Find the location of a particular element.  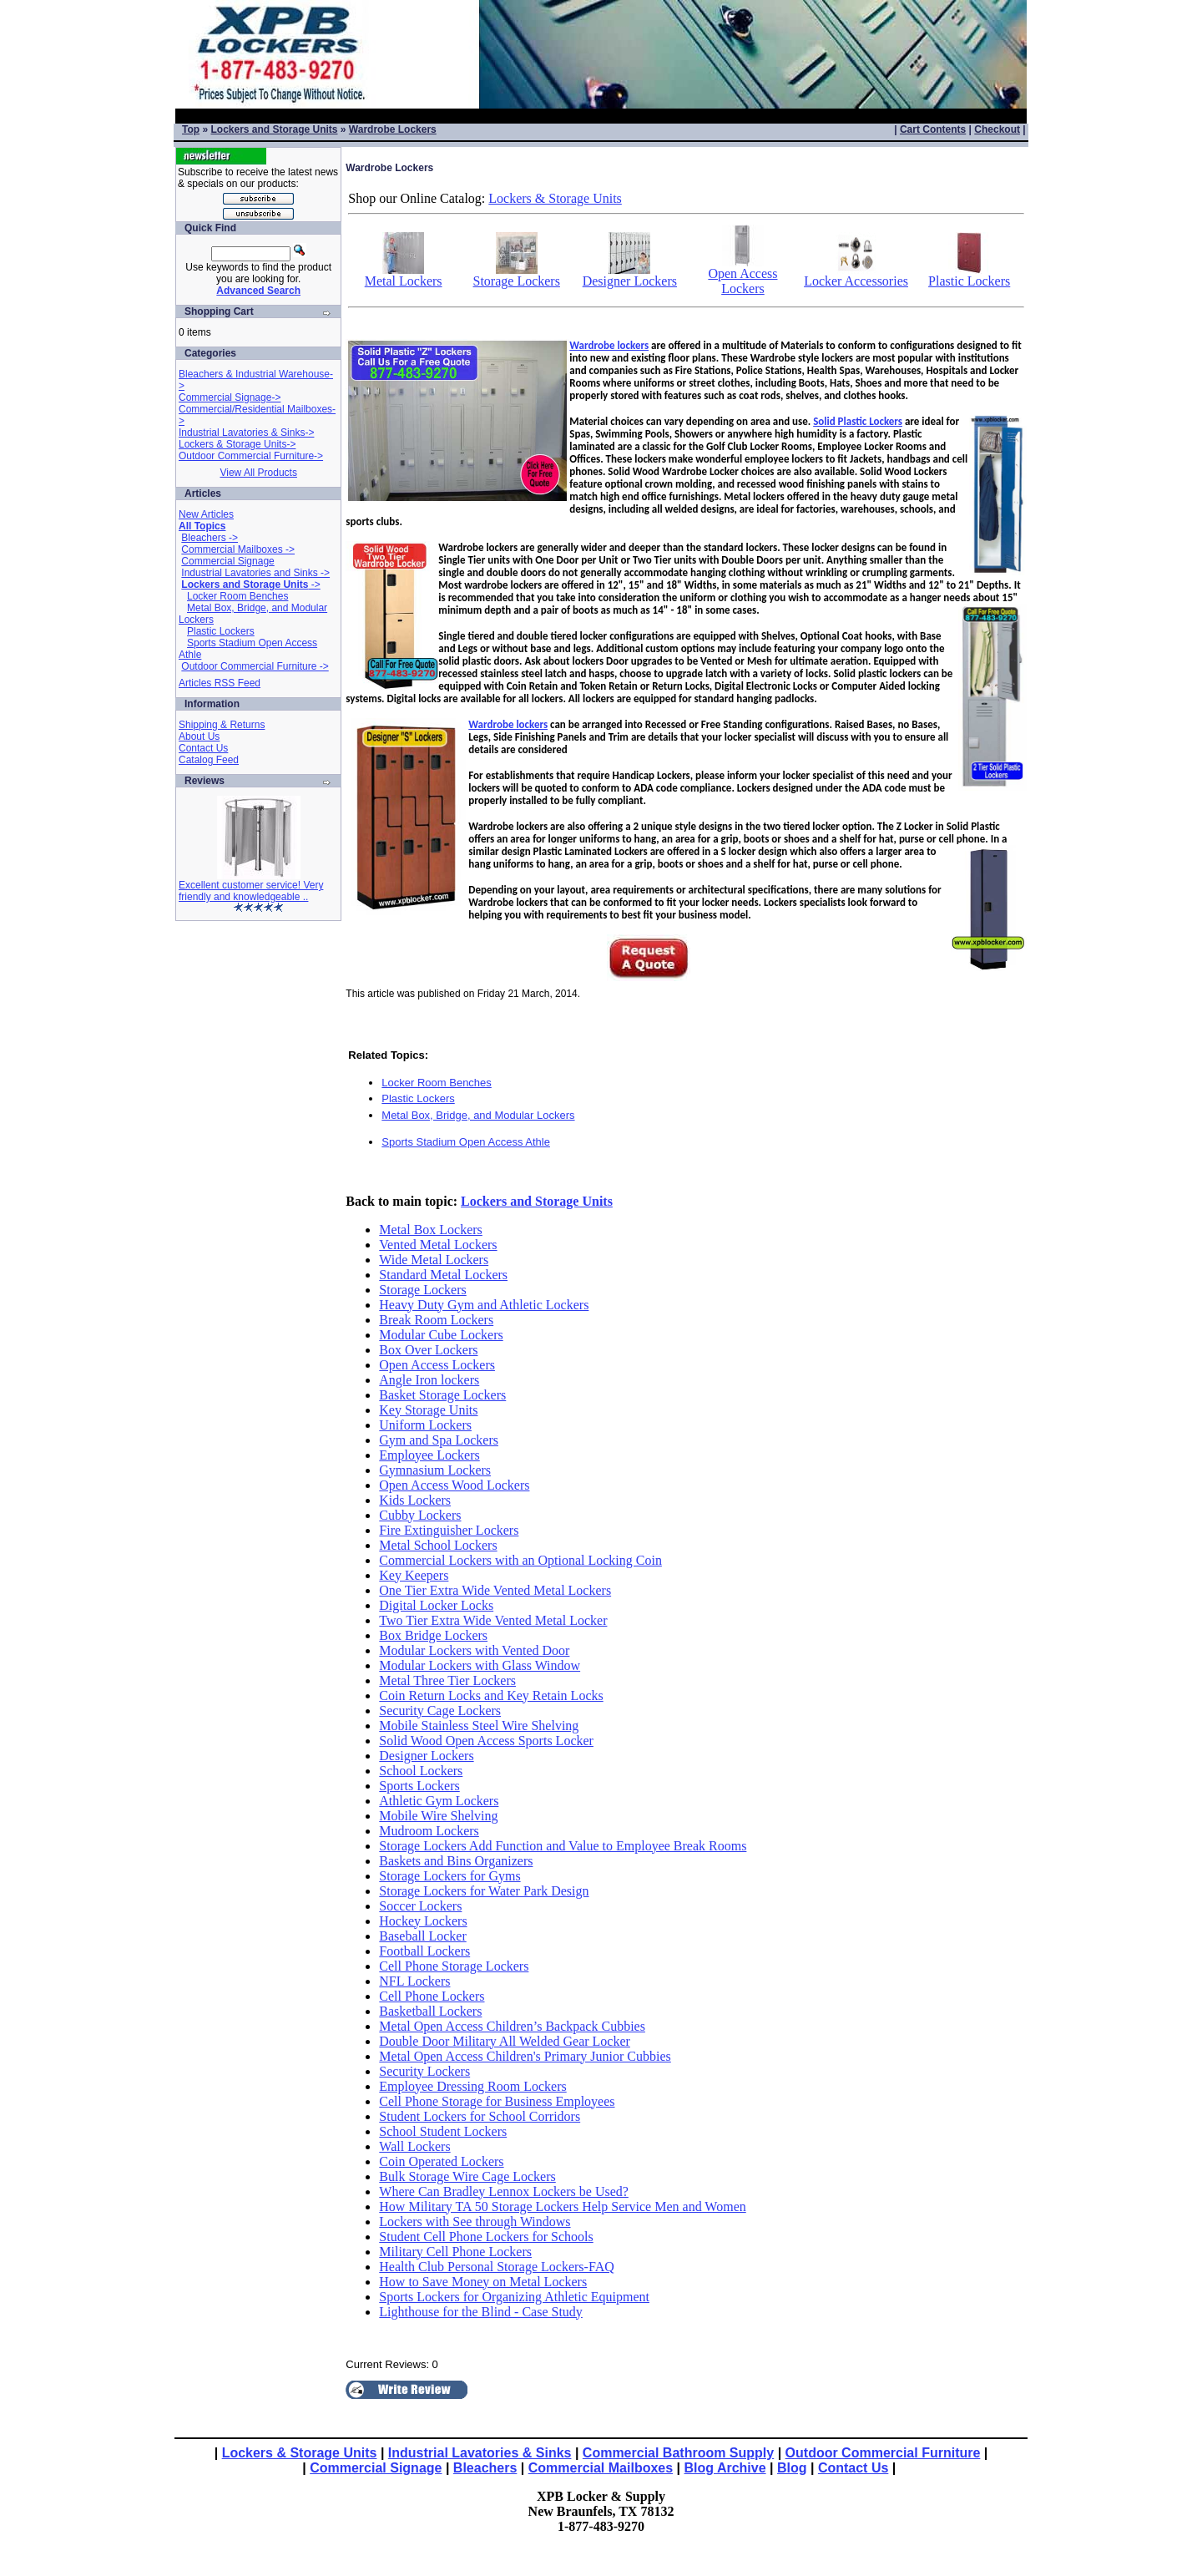

School Student Lockers is located at coordinates (443, 2131).